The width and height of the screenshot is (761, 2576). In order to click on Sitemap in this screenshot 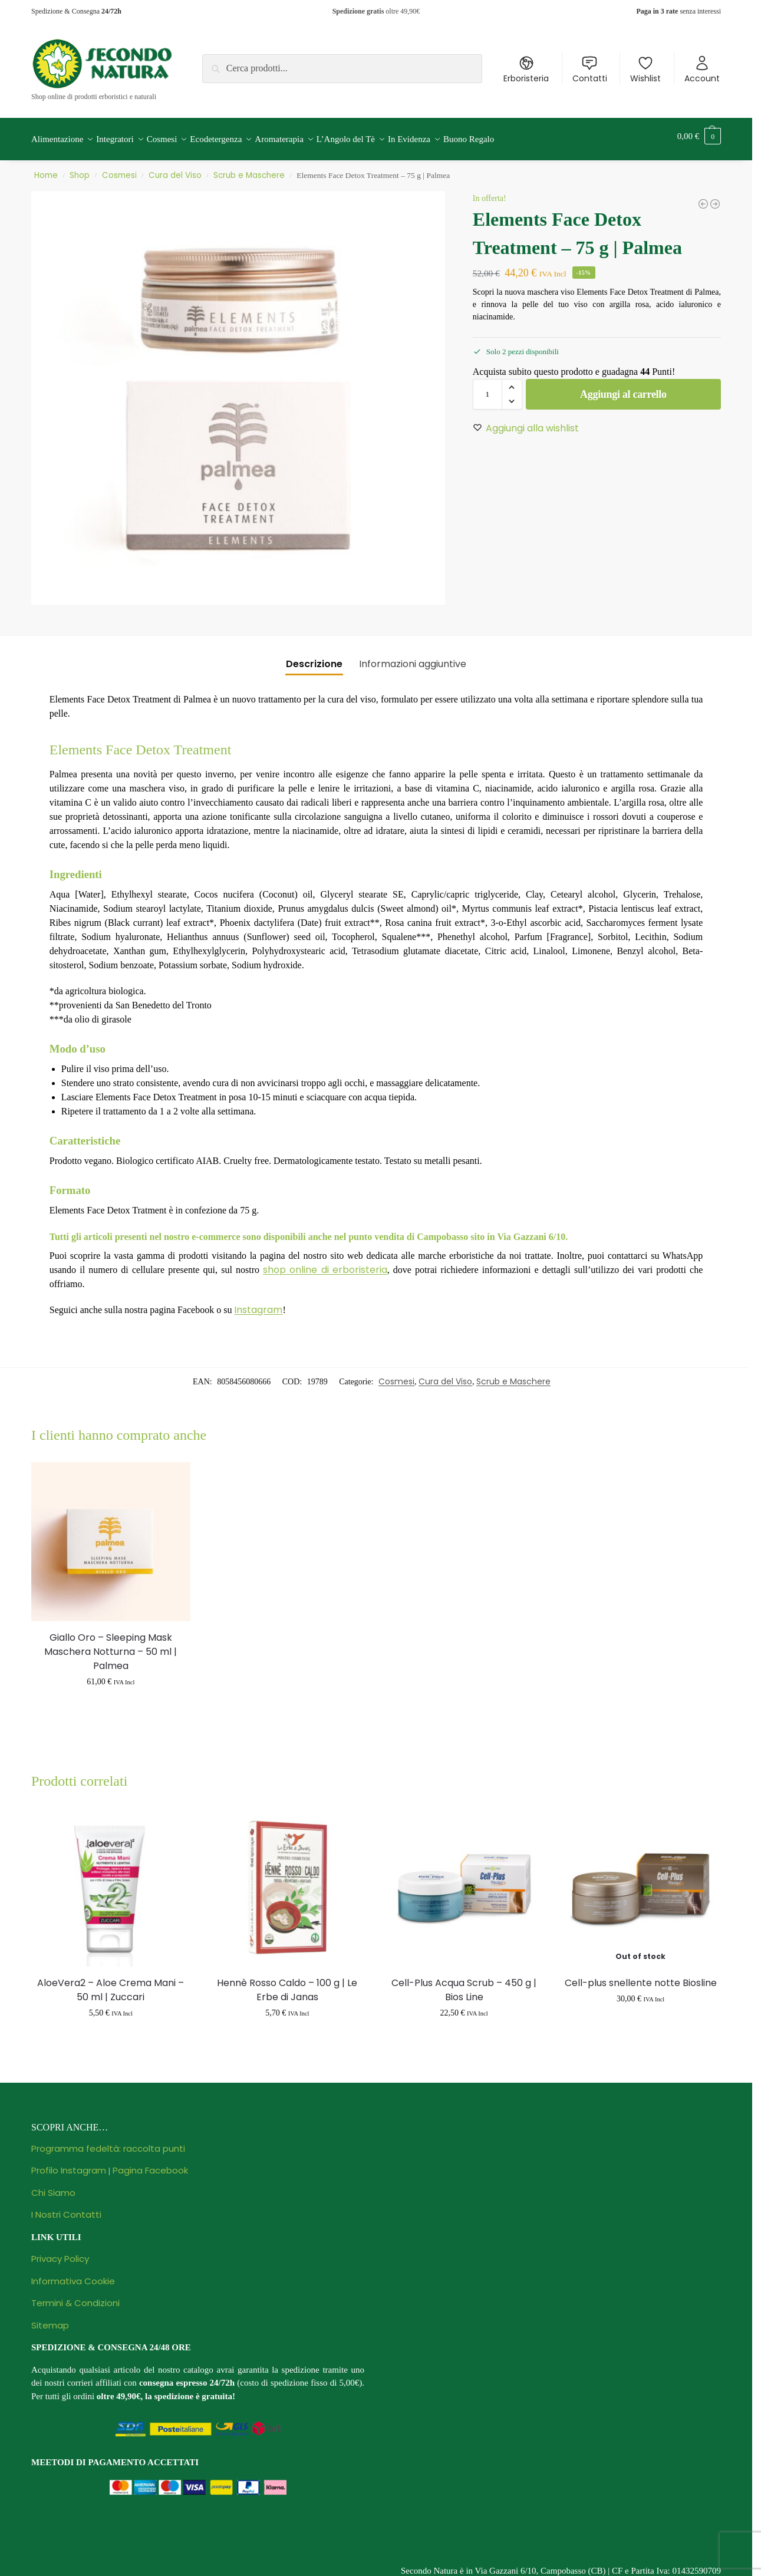, I will do `click(50, 2319)`.